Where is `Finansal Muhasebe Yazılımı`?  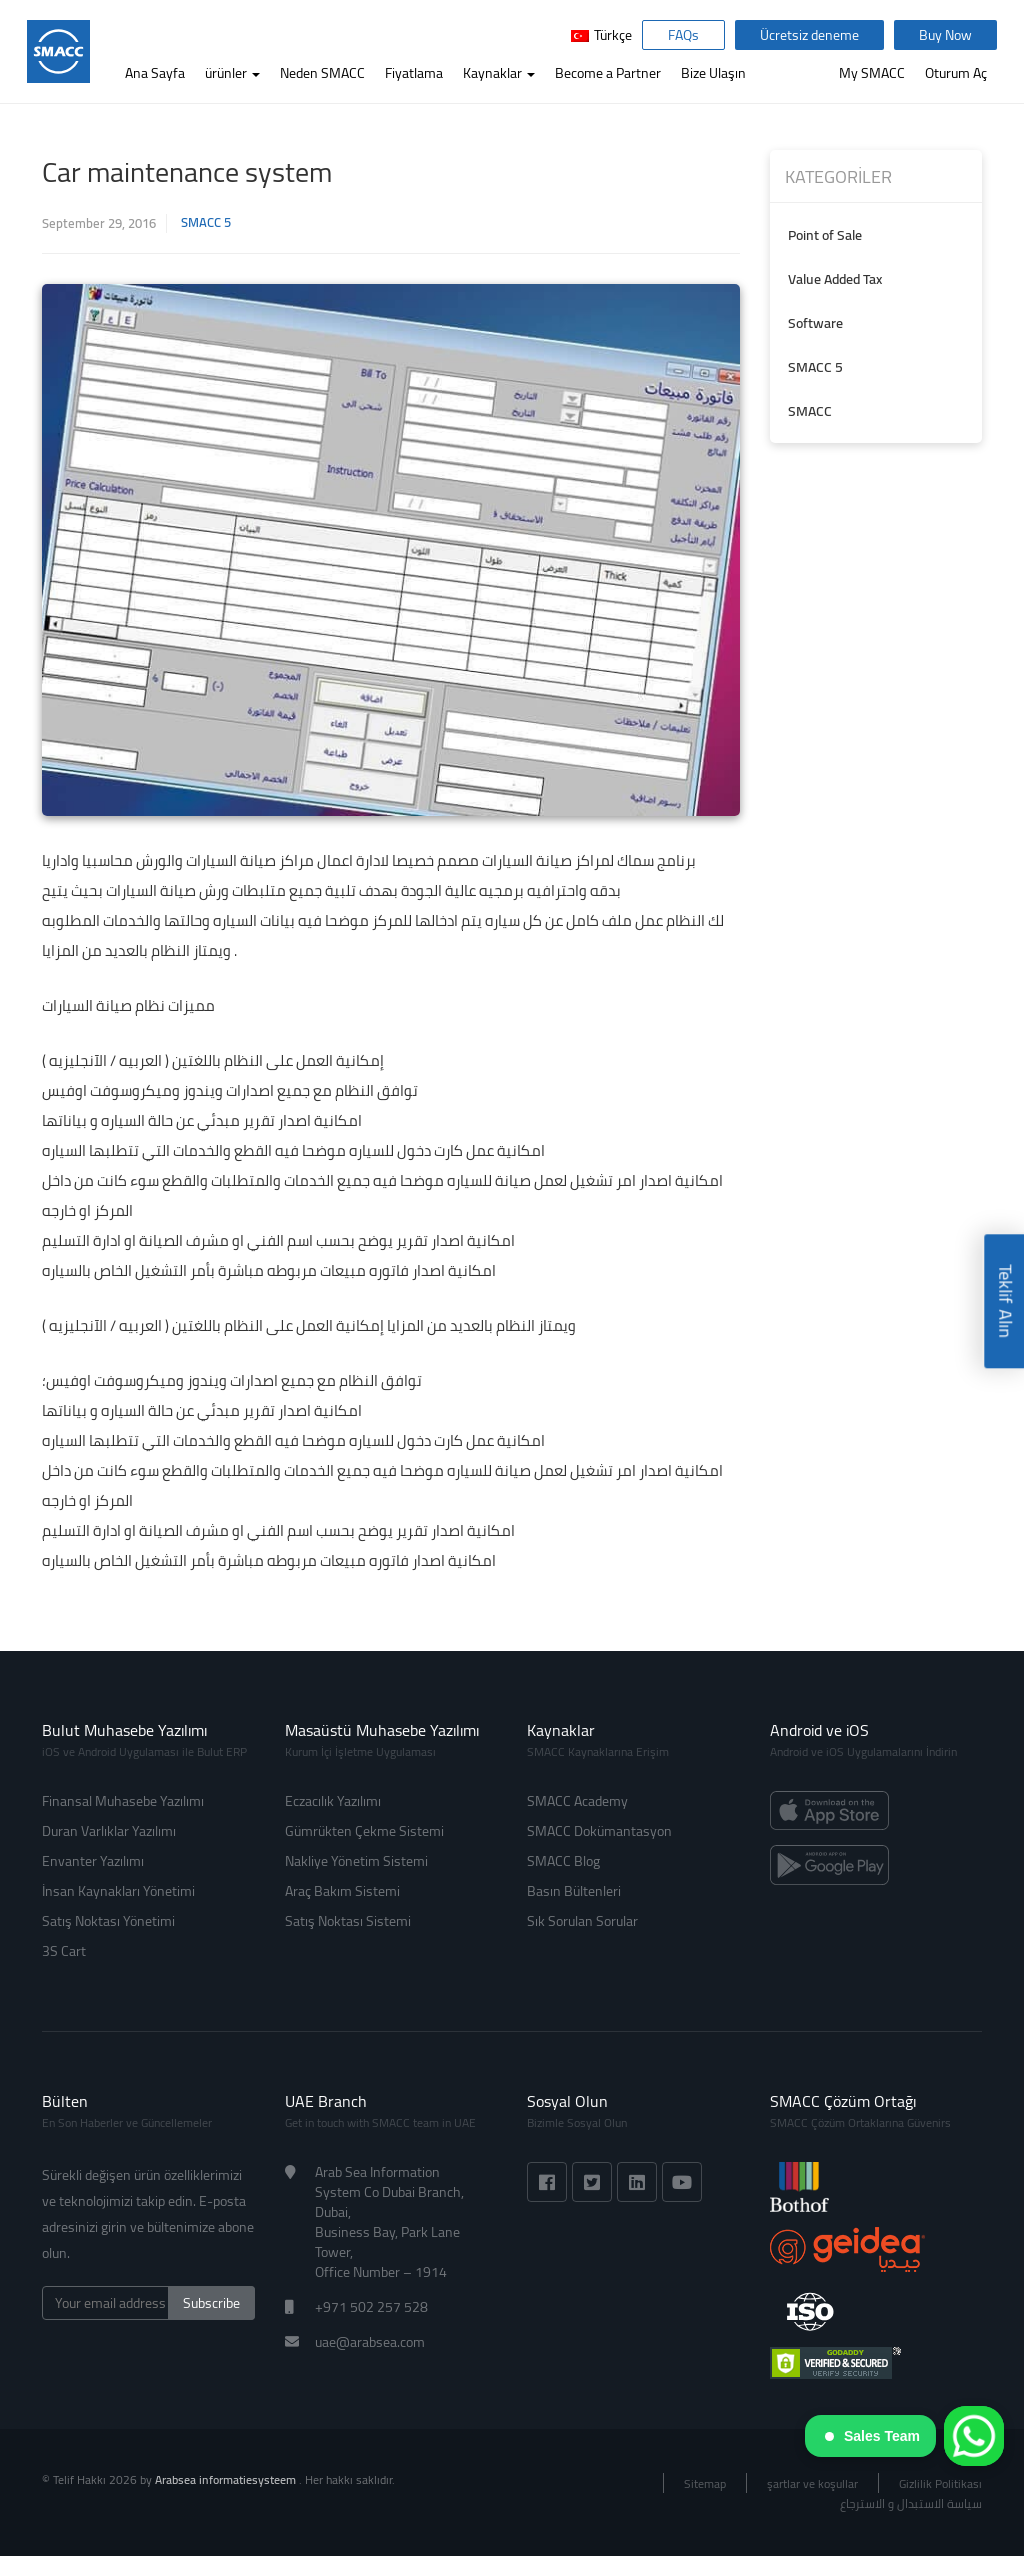
Finansal Muhasebe Yazılımı is located at coordinates (123, 1801).